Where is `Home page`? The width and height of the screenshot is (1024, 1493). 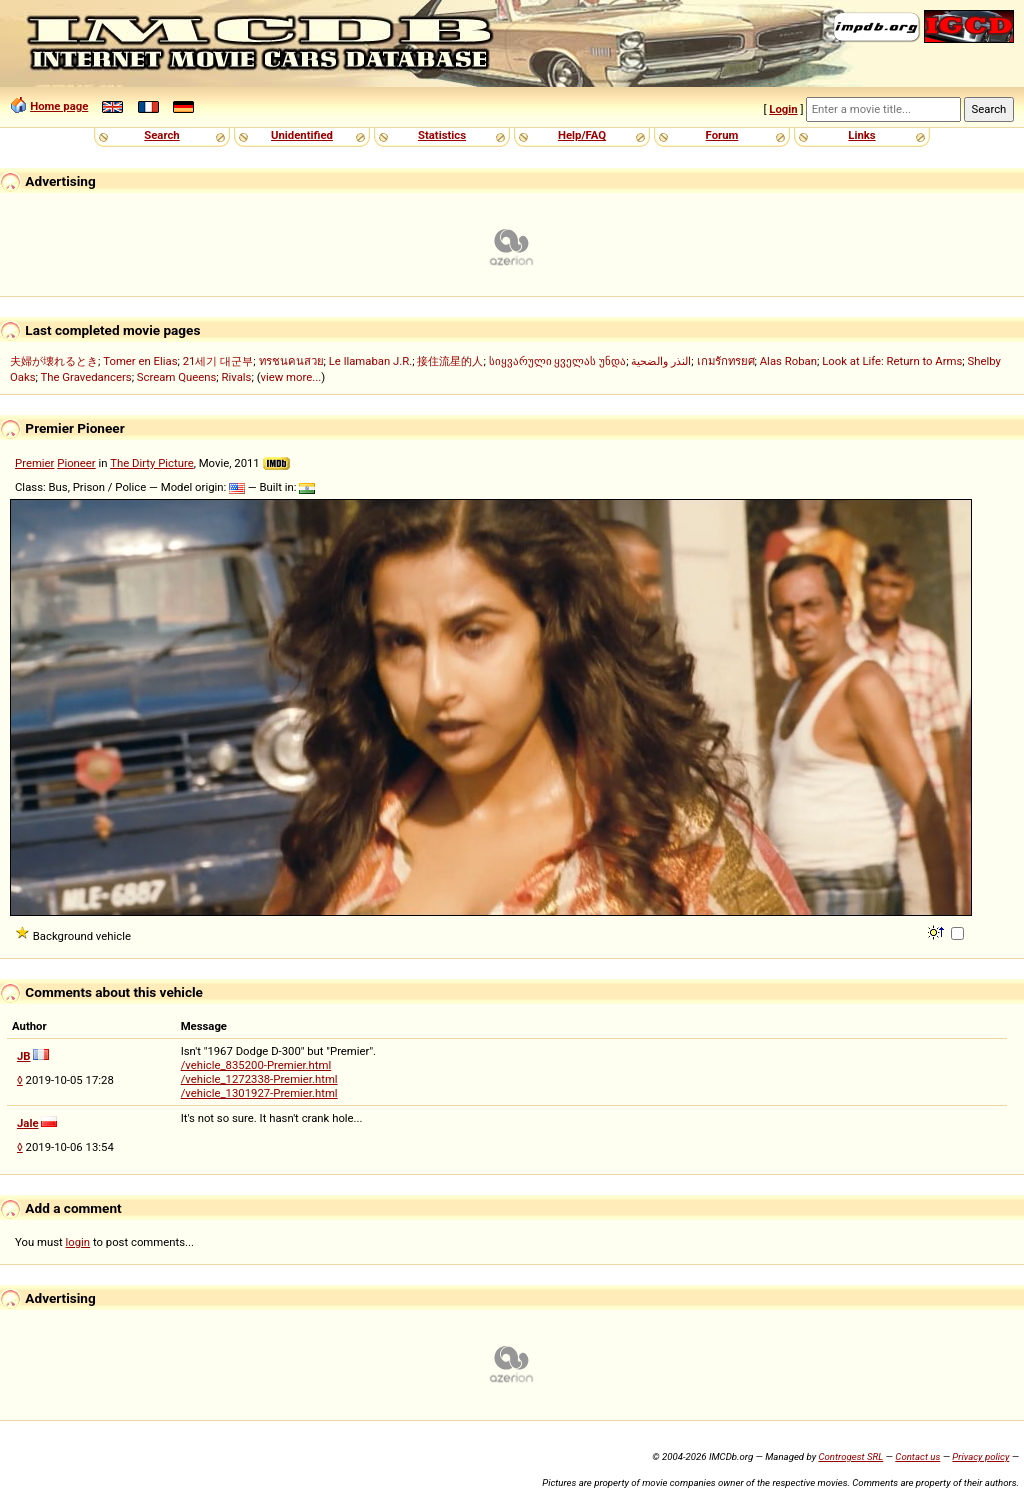
Home page is located at coordinates (59, 106).